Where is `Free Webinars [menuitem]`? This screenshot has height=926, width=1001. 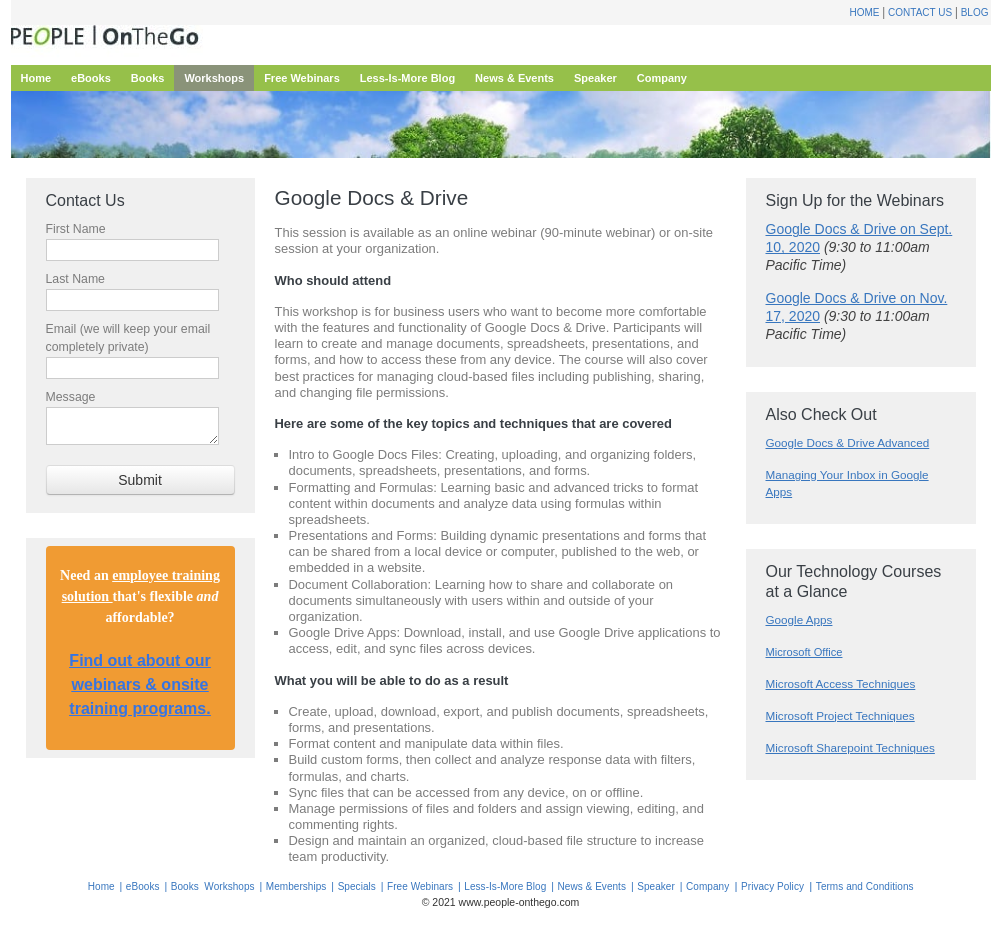
Free Webinars [menuitem] is located at coordinates (302, 78).